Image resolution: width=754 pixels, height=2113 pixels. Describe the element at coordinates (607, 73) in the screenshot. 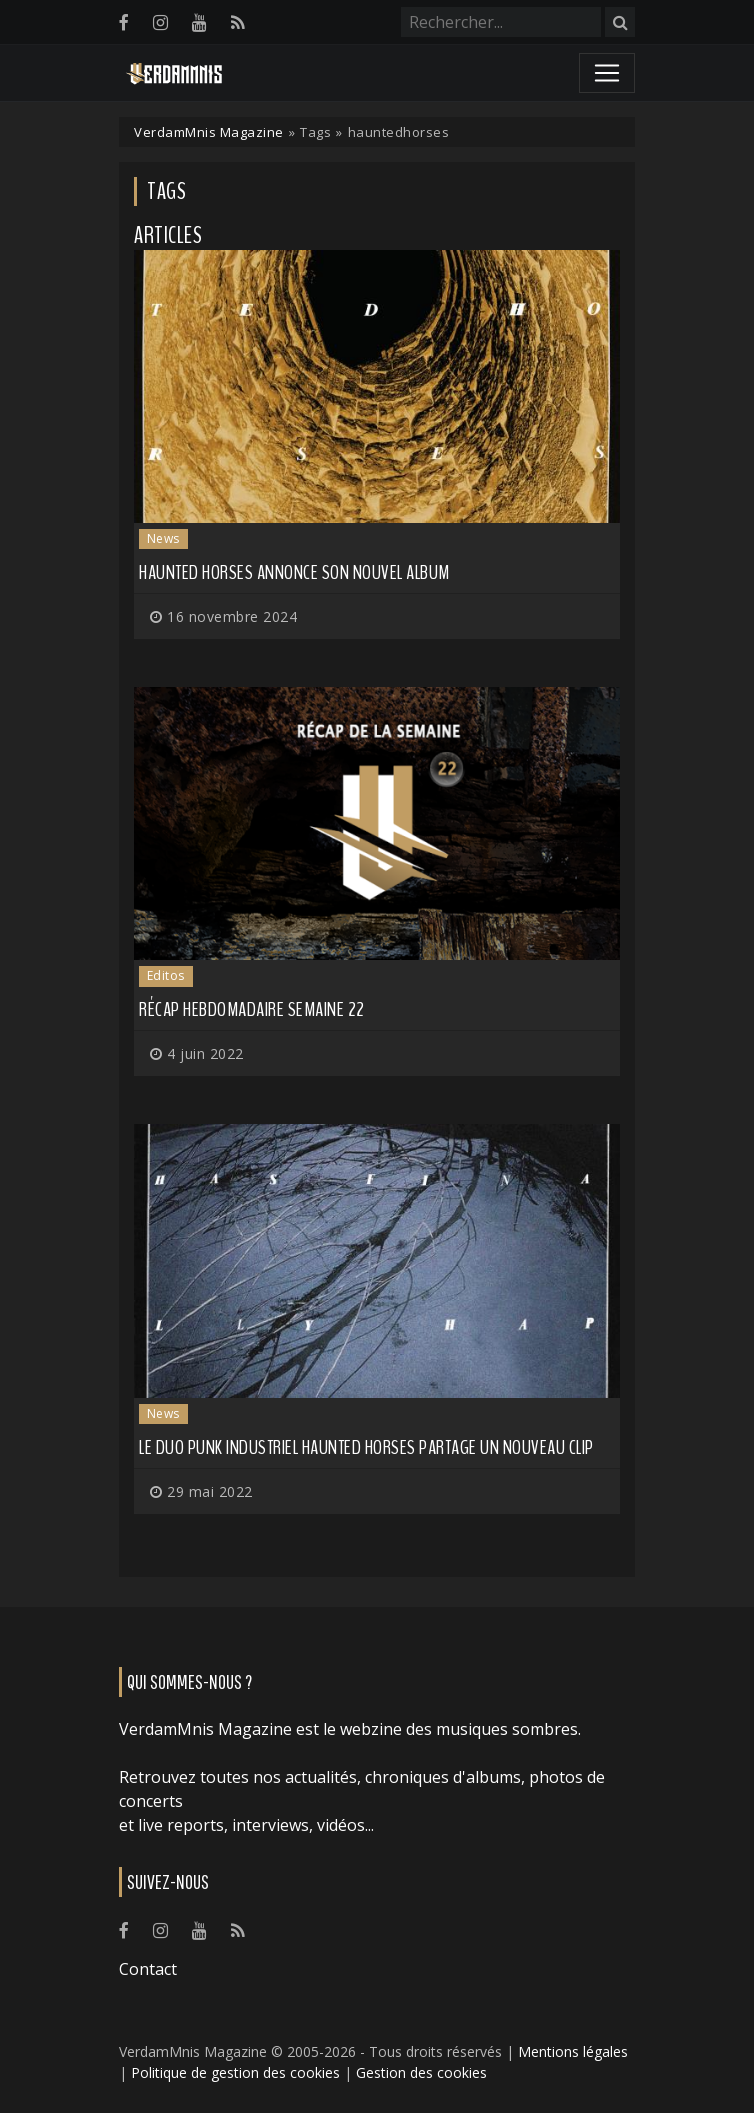

I see `[Toggle navigation]` at that location.